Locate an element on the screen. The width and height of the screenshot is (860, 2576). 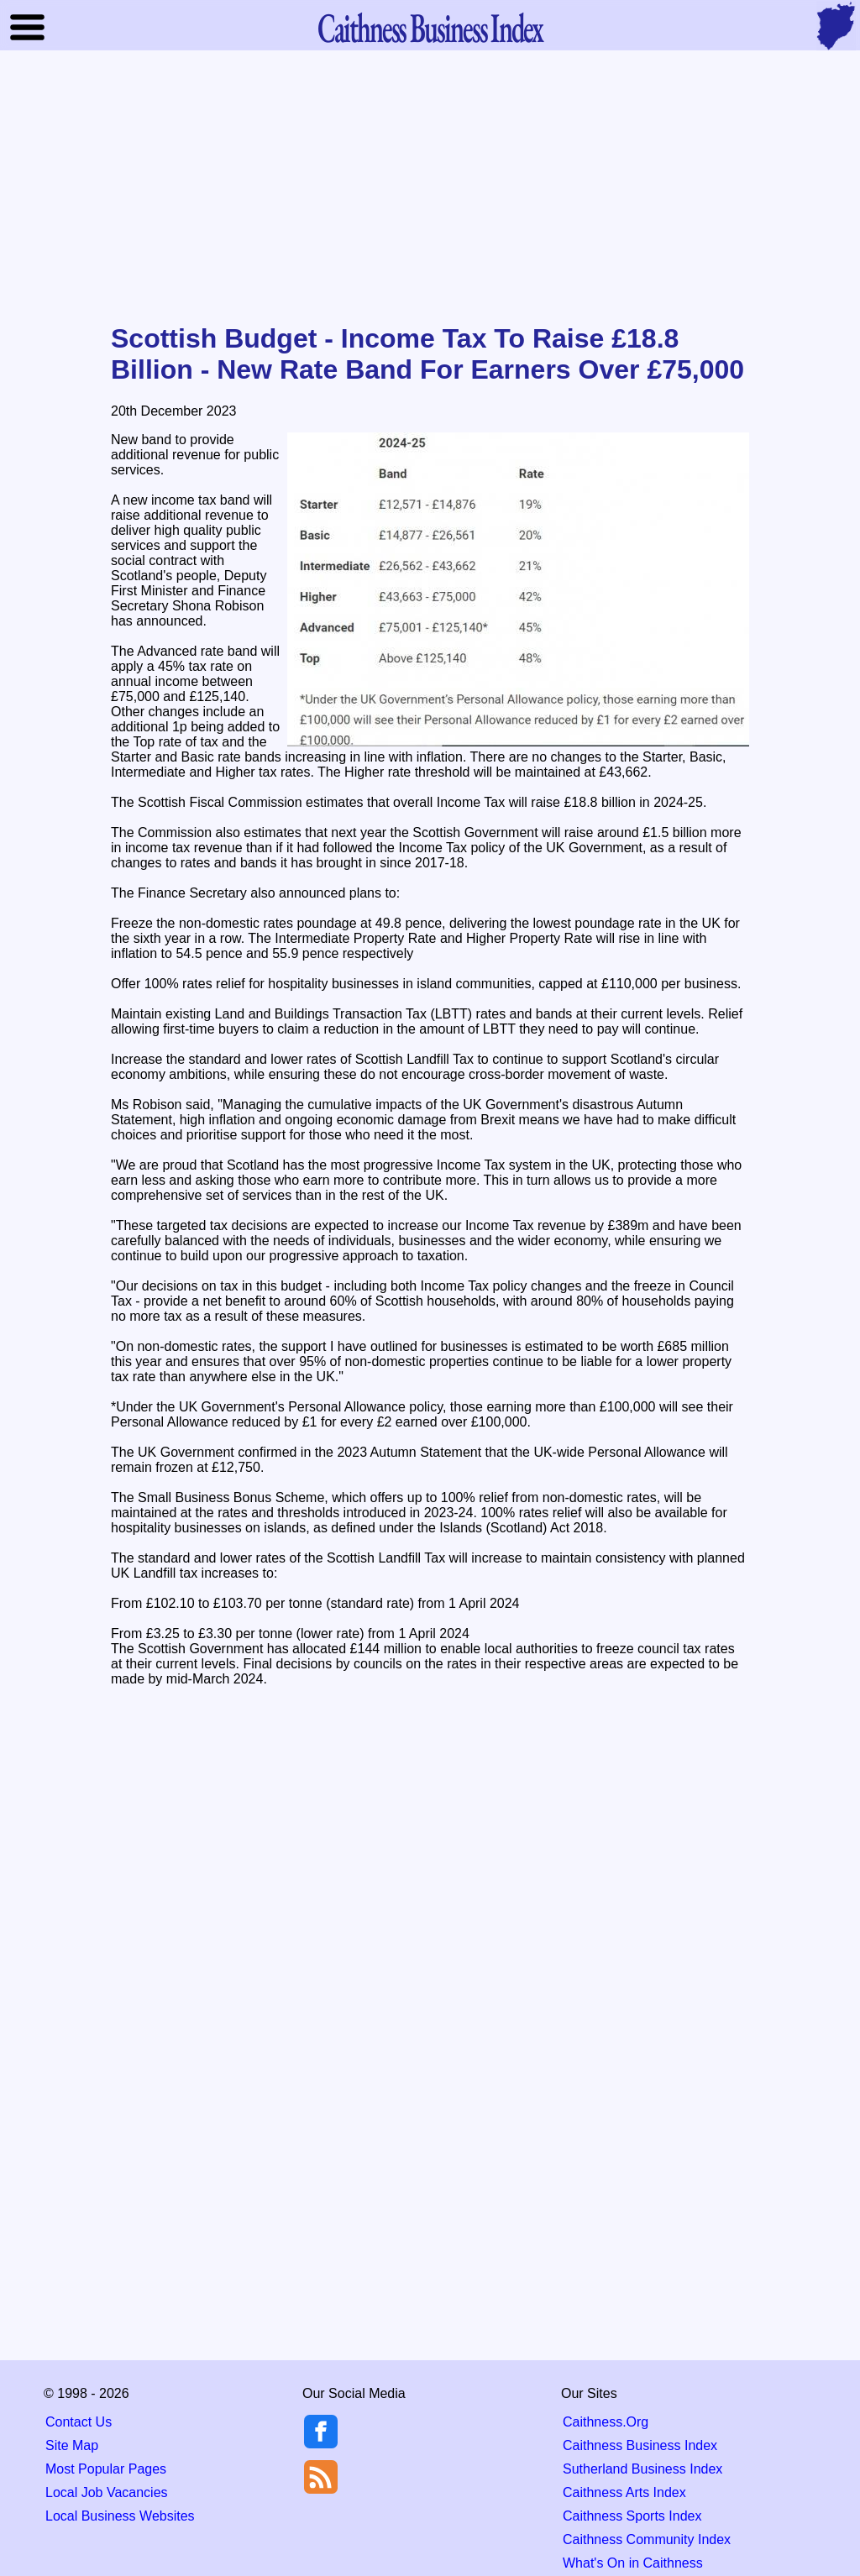
Most Popular Pages is located at coordinates (105, 2469).